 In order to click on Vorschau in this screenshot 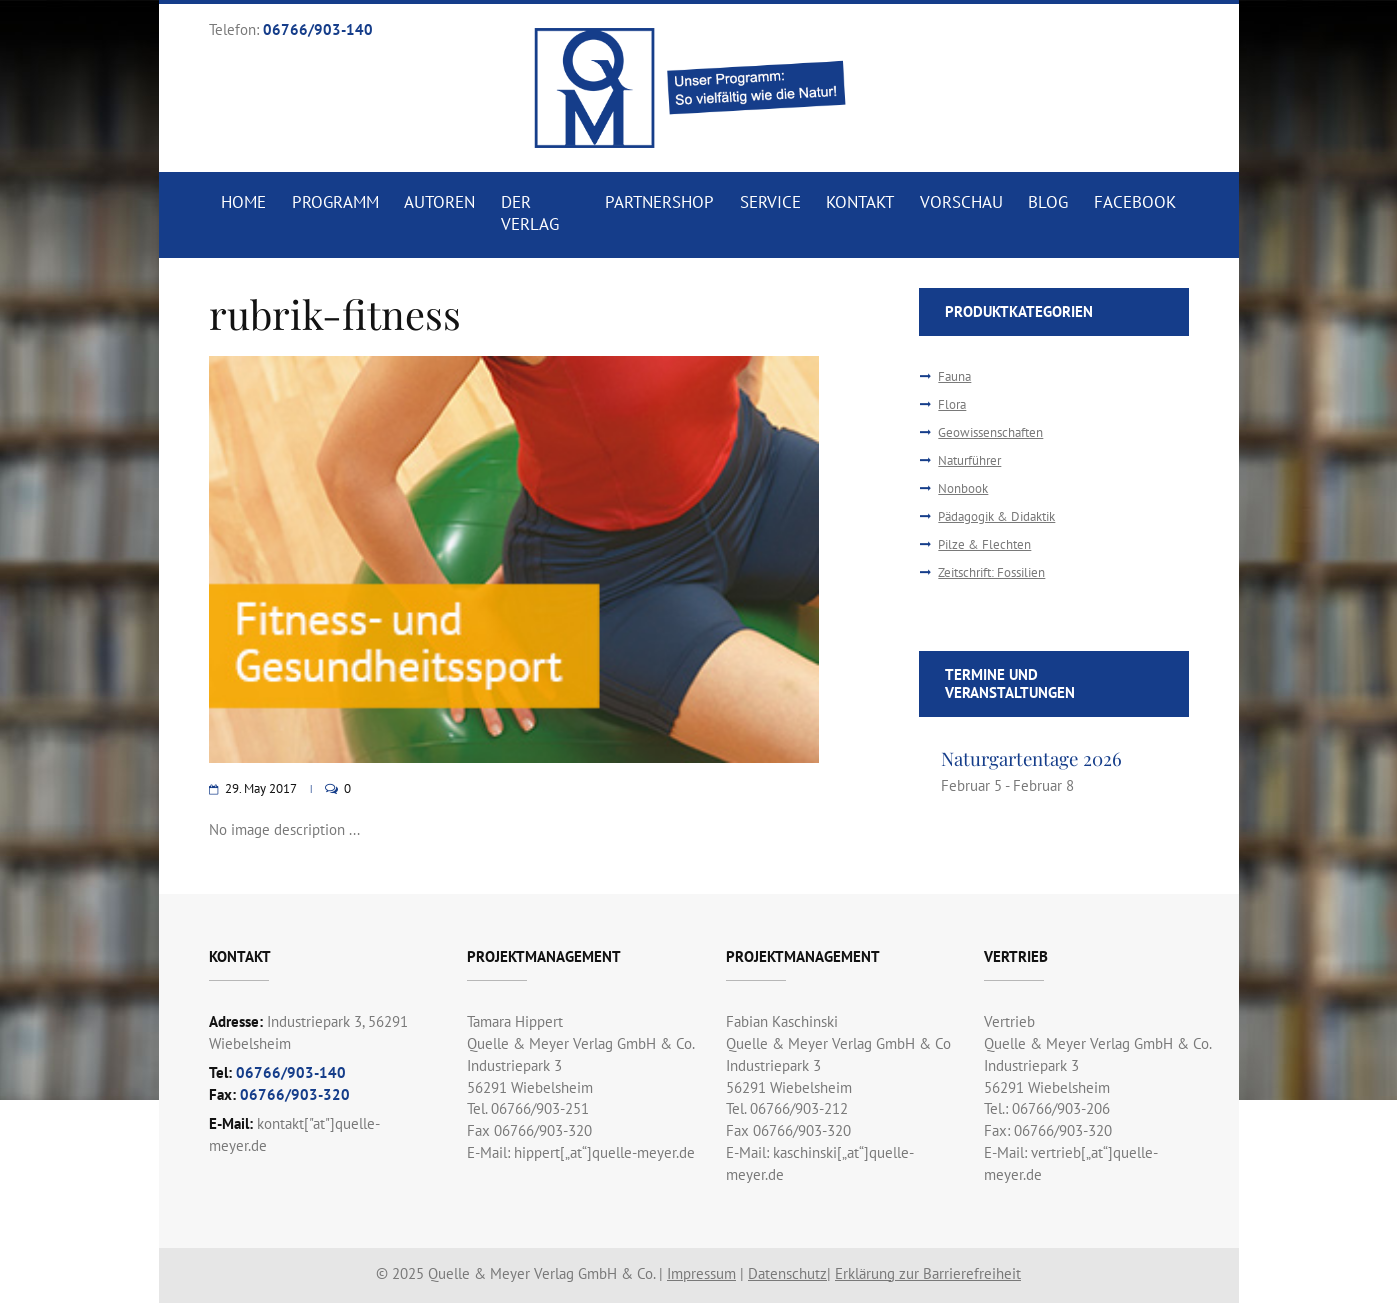, I will do `click(961, 202)`.